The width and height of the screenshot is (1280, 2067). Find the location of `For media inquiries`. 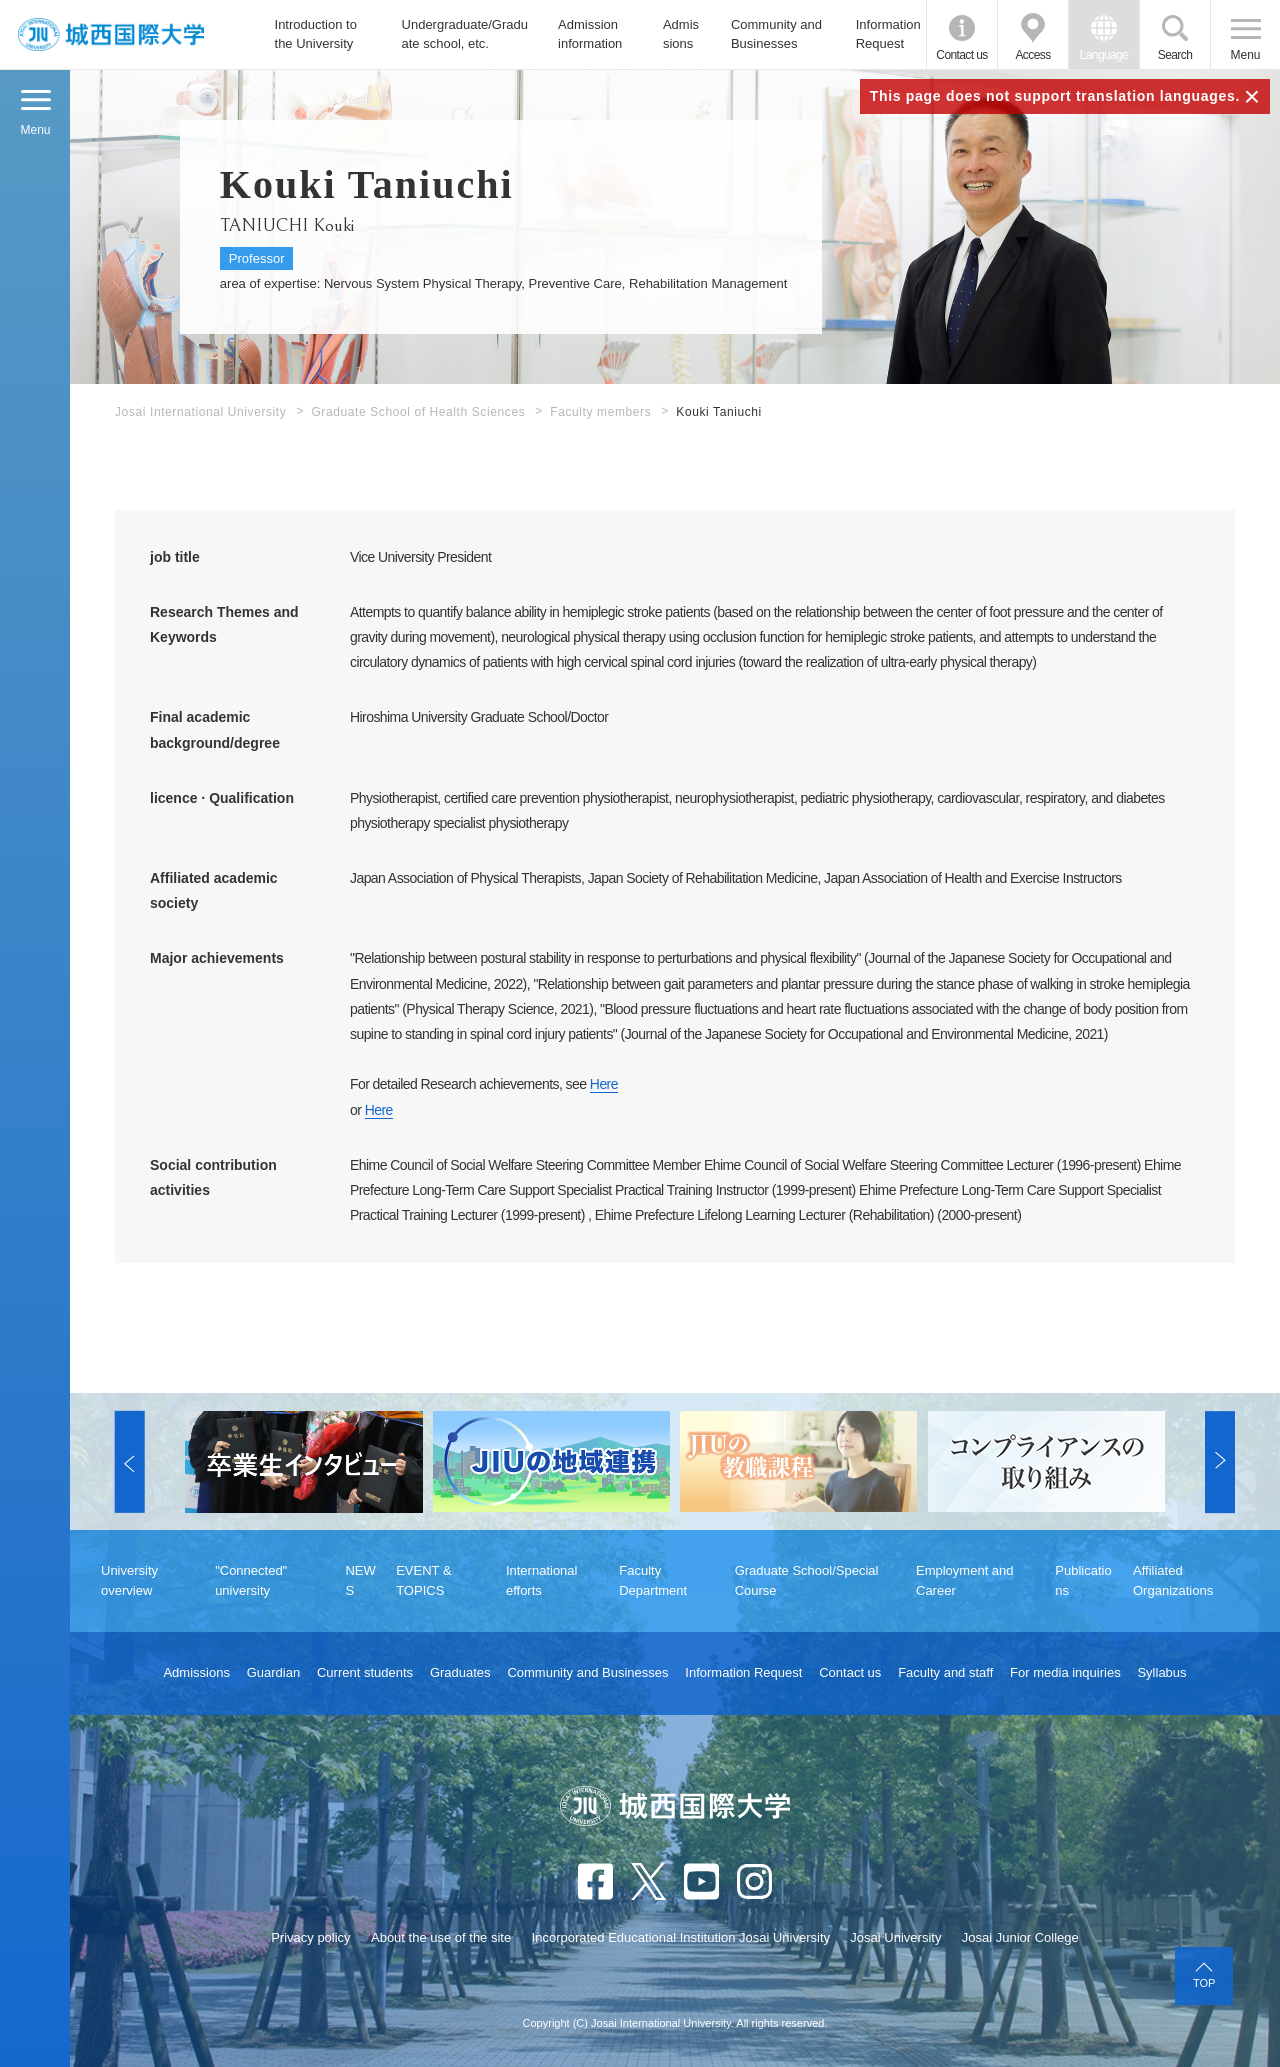

For media inquiries is located at coordinates (1065, 1672).